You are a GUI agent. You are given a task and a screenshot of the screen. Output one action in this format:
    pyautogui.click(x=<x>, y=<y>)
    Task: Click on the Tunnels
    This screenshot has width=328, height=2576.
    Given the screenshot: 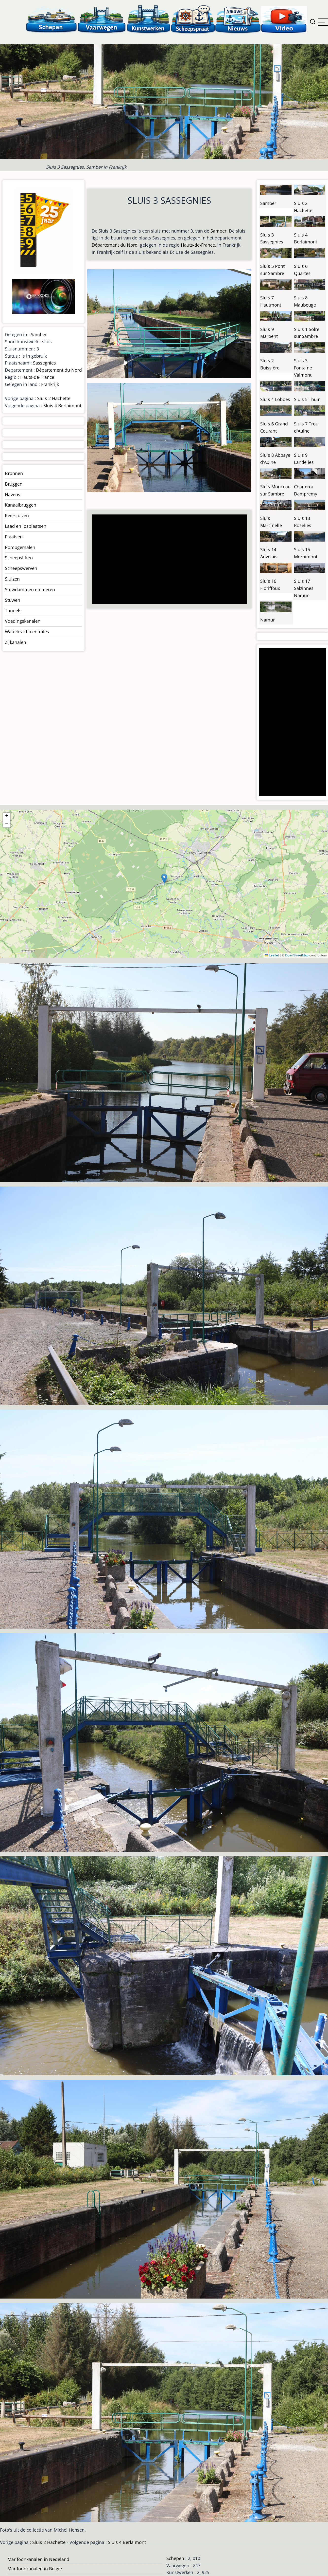 What is the action you would take?
    pyautogui.click(x=13, y=610)
    